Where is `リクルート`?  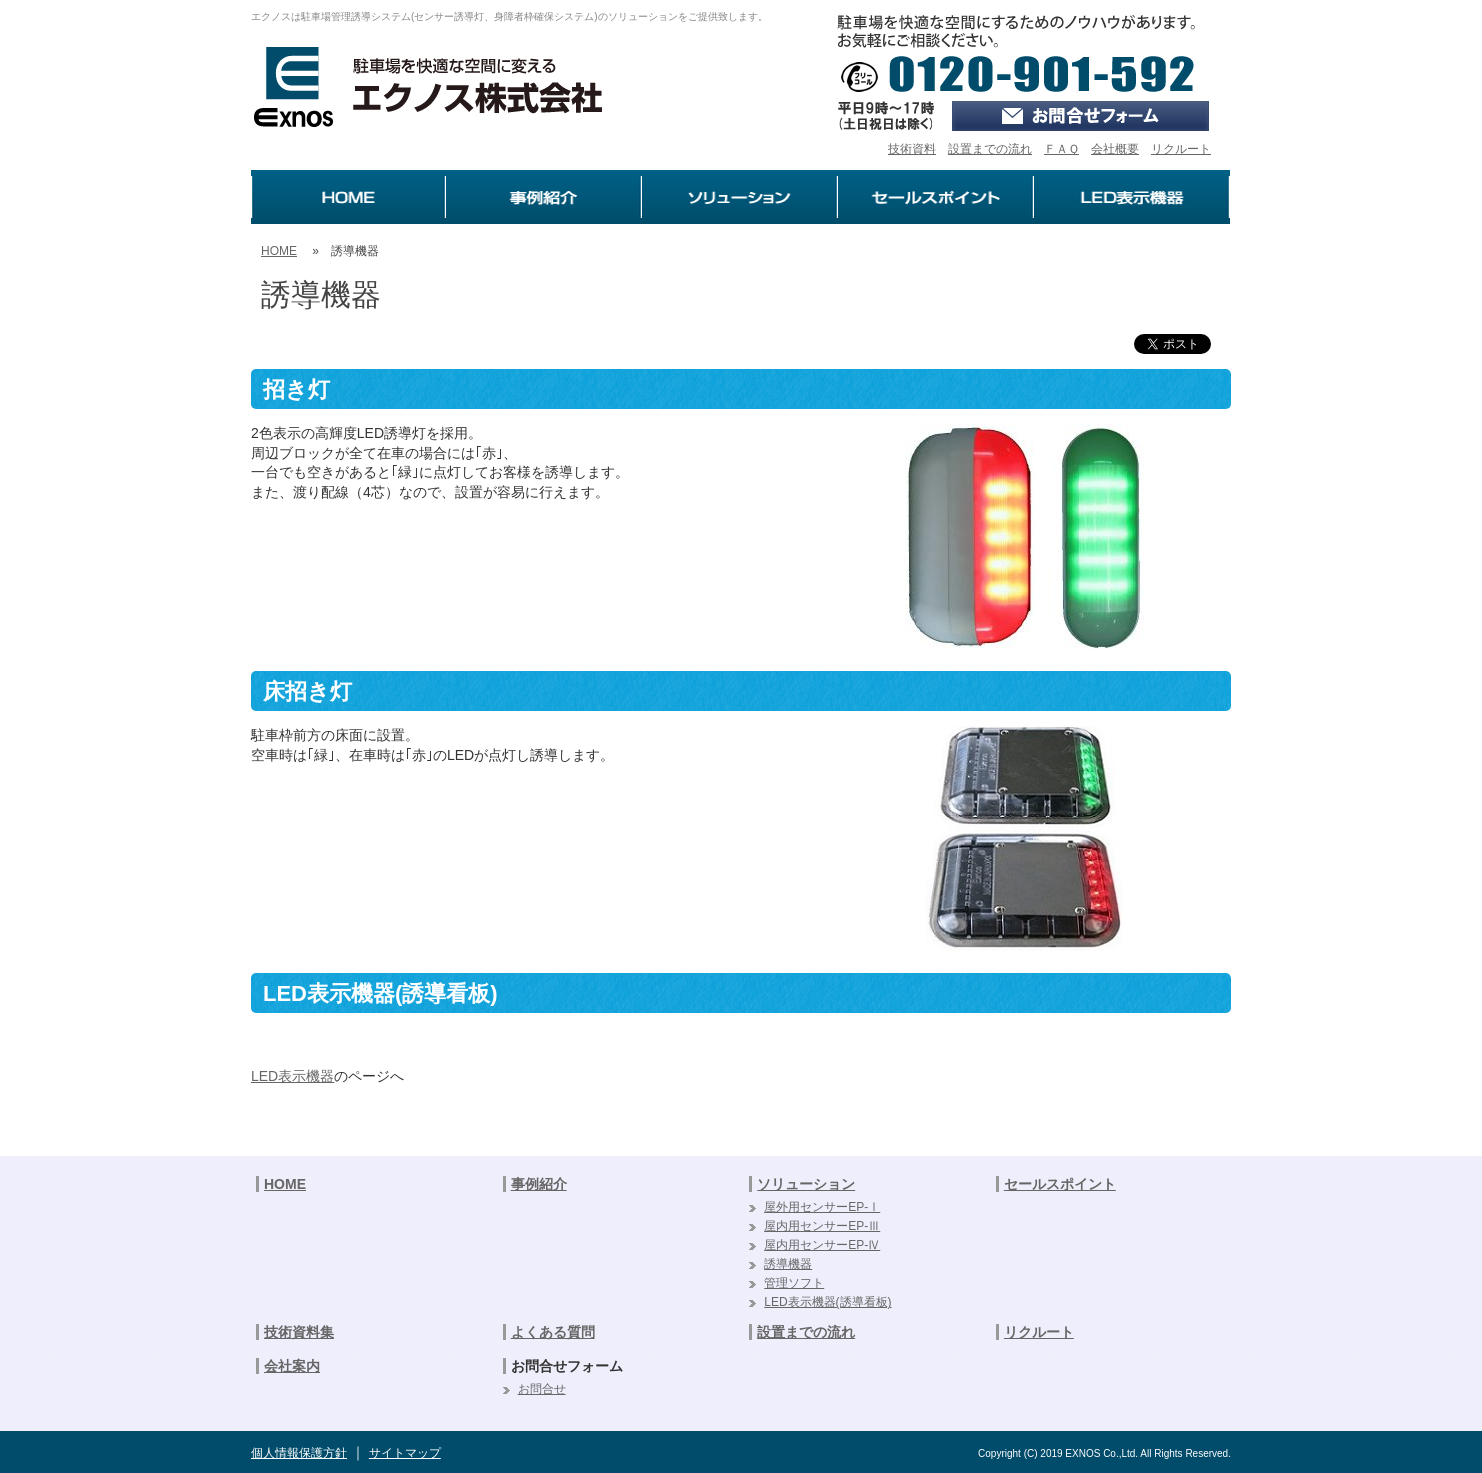
リクルート is located at coordinates (1181, 149).